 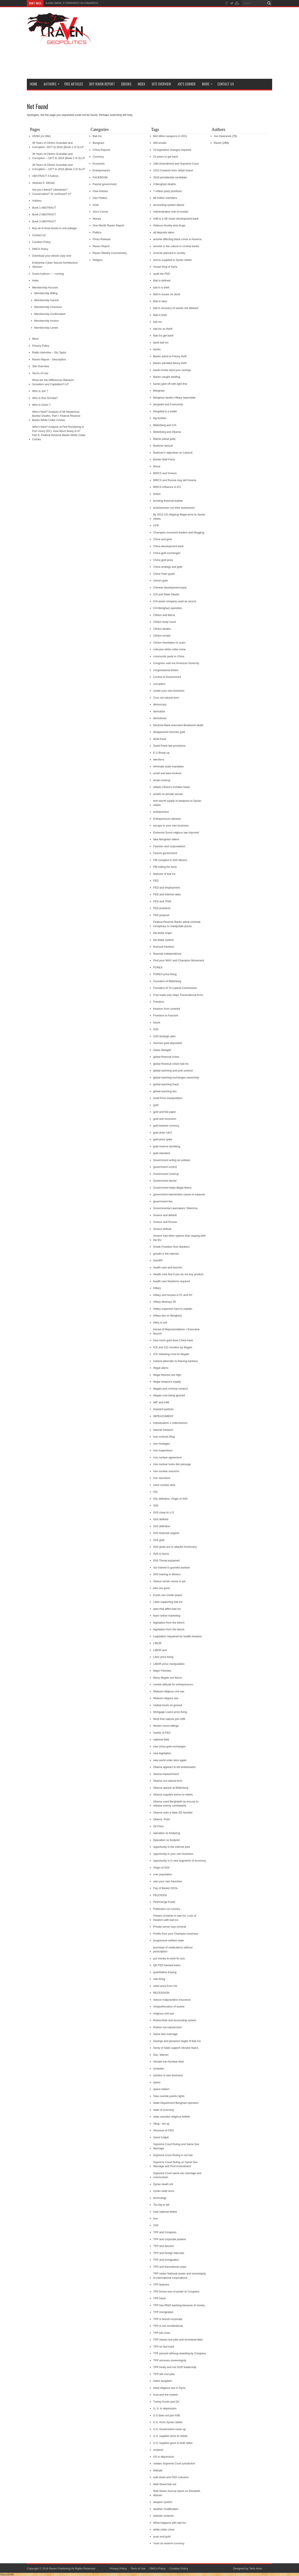 I want to click on features of bail ins, so click(x=164, y=873).